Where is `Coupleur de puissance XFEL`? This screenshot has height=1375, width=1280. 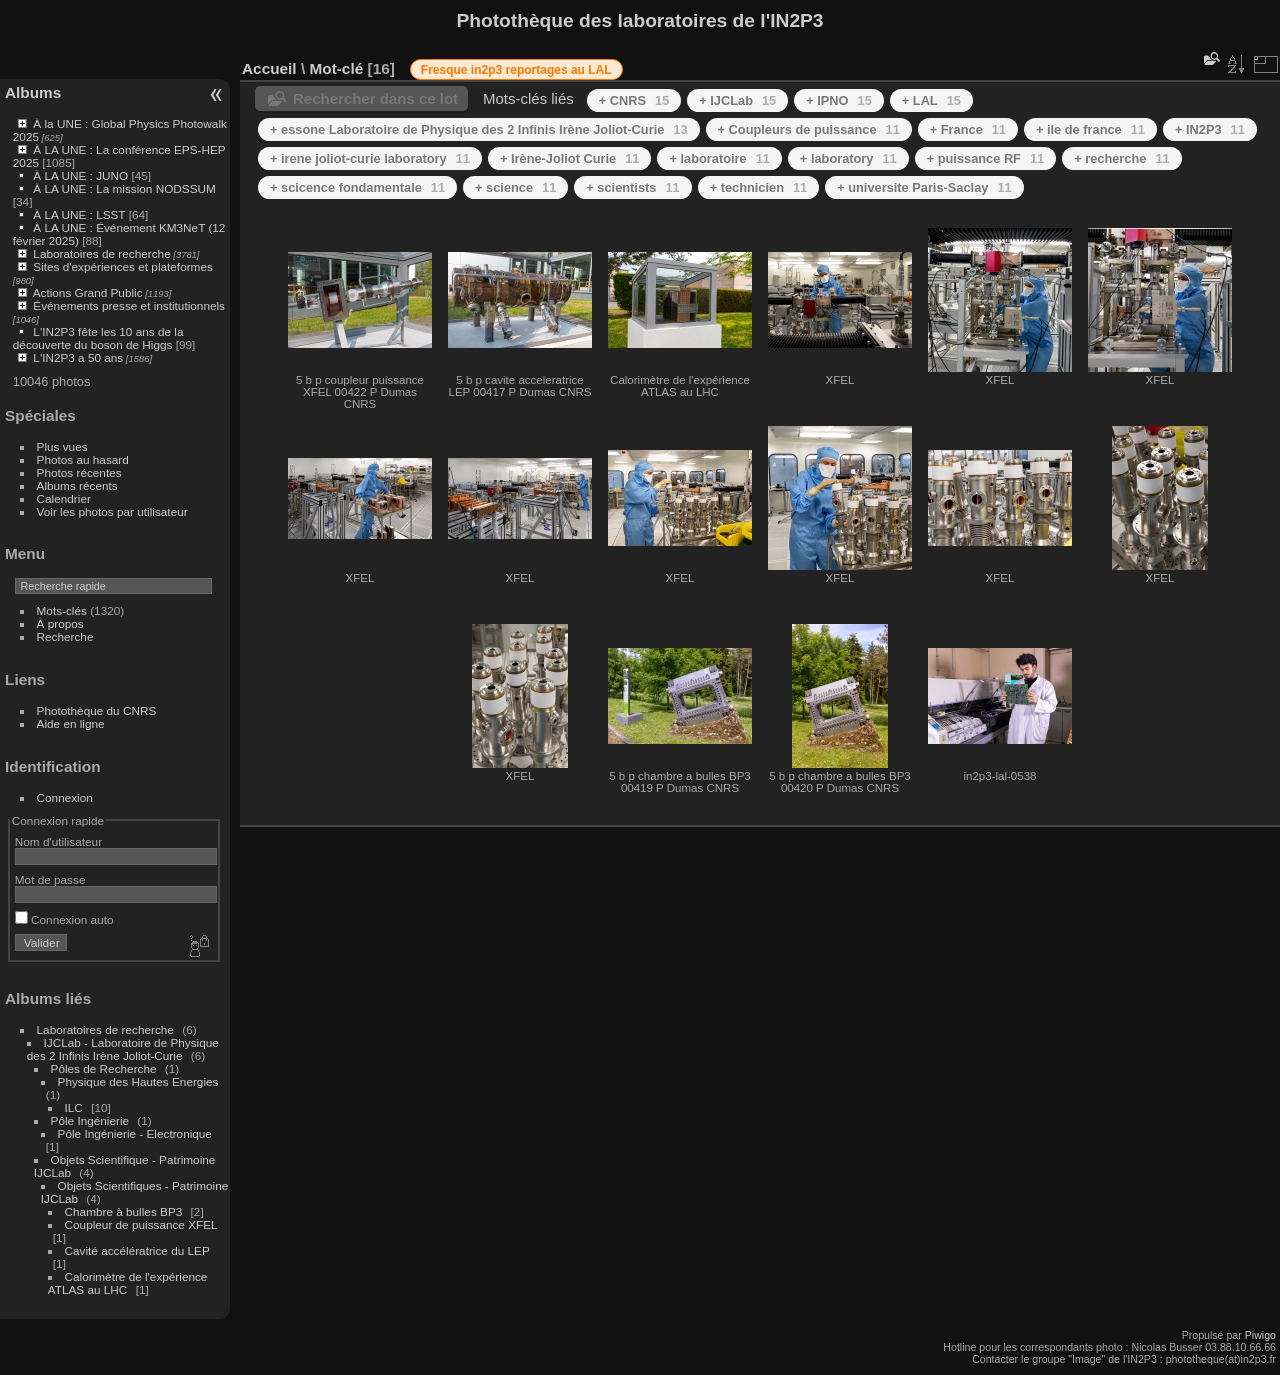
Coupleur de puissance XFEL is located at coordinates (141, 1224).